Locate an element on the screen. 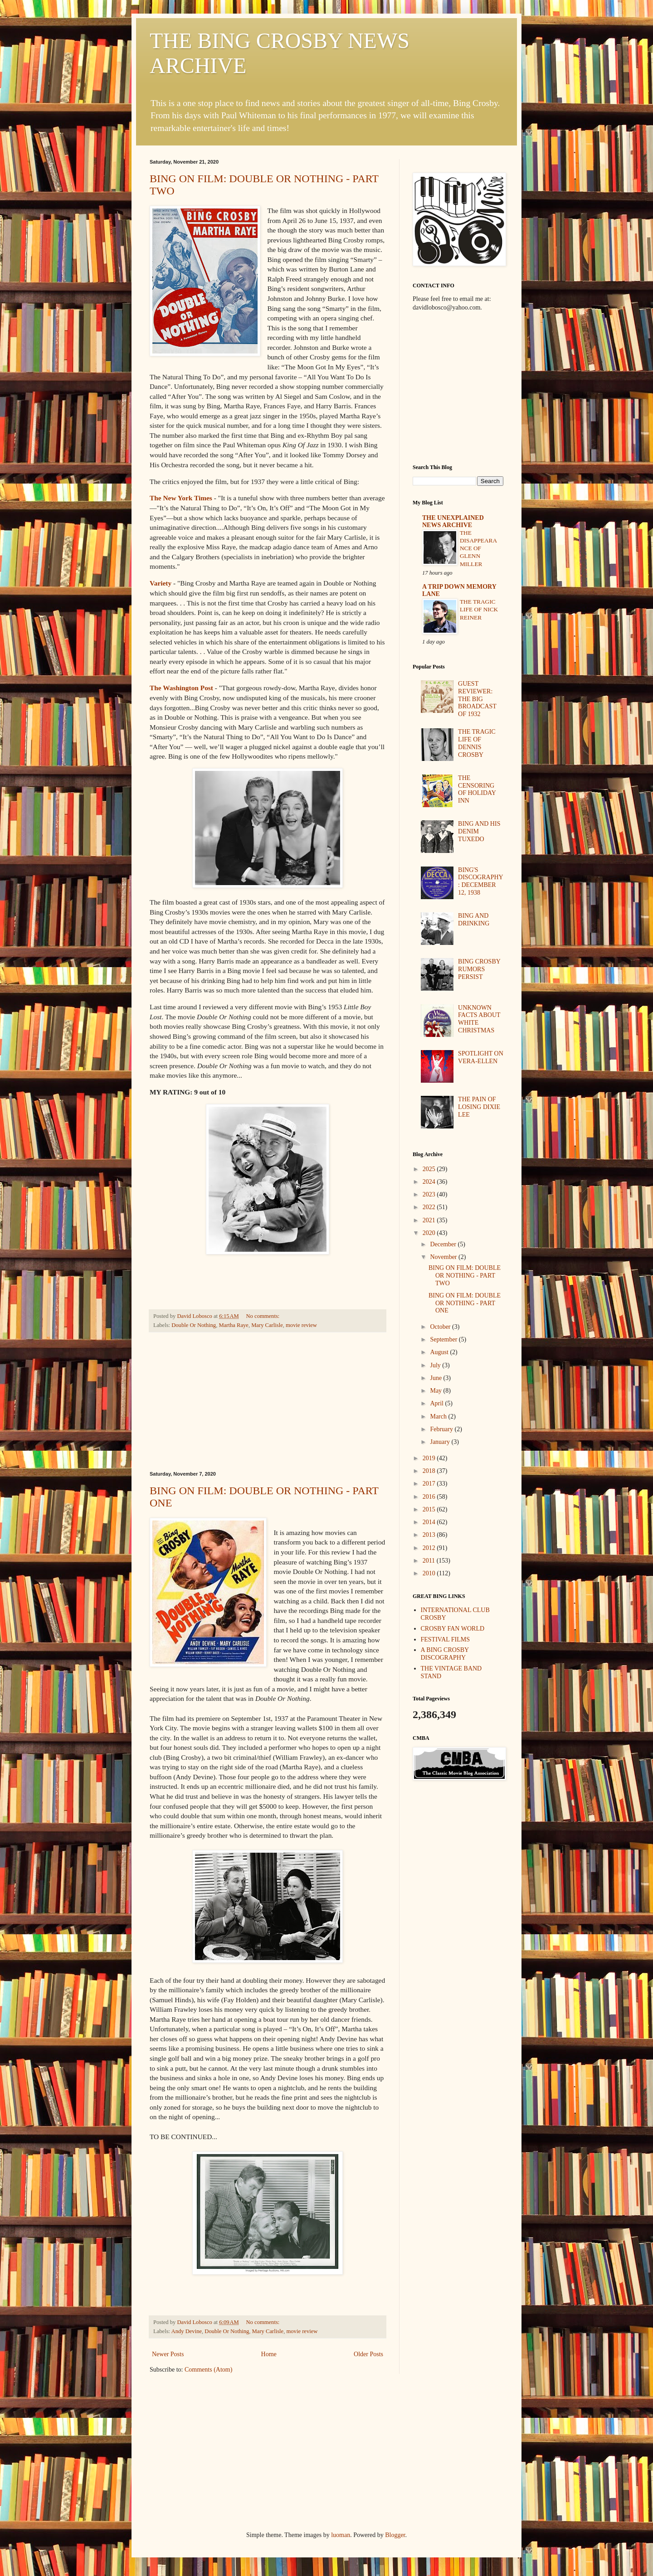 The height and width of the screenshot is (2576, 653). February is located at coordinates (442, 1429).